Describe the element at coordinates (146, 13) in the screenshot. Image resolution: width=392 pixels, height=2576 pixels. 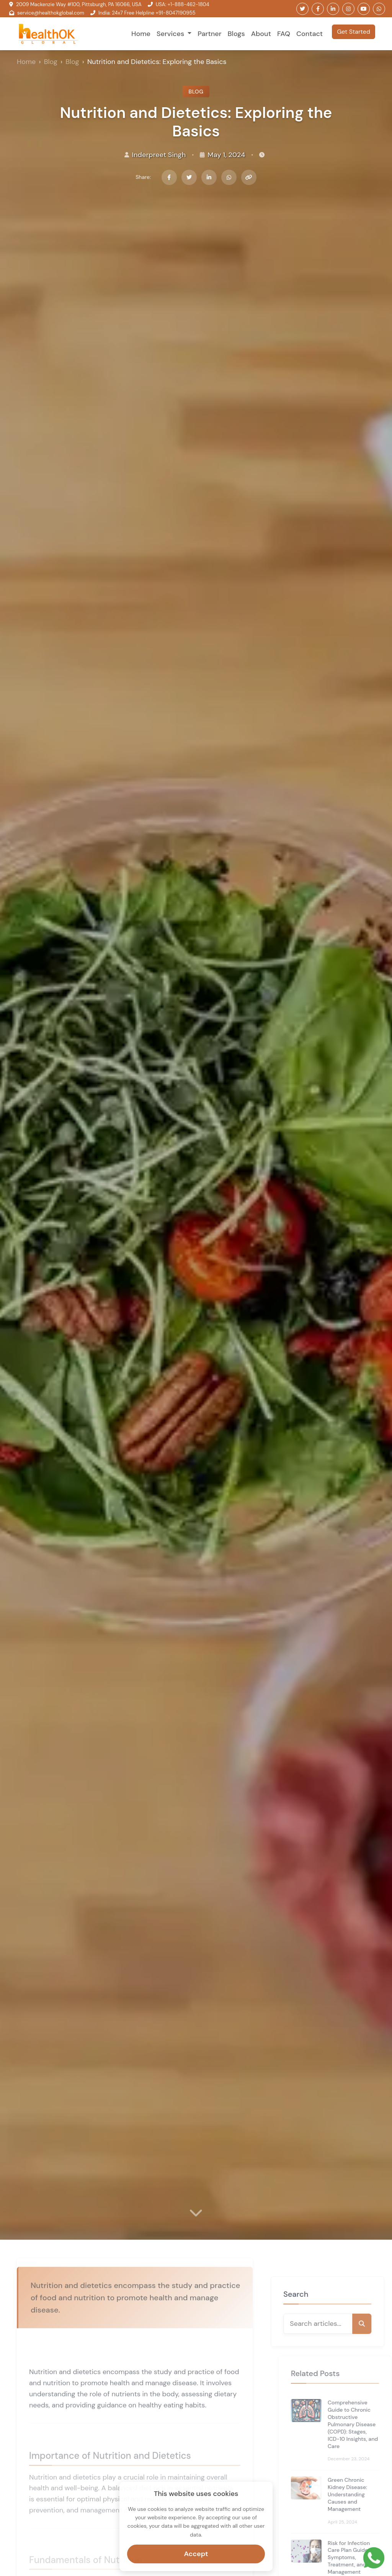
I see `India: 24x7 Free Helpline +91-8047190955` at that location.